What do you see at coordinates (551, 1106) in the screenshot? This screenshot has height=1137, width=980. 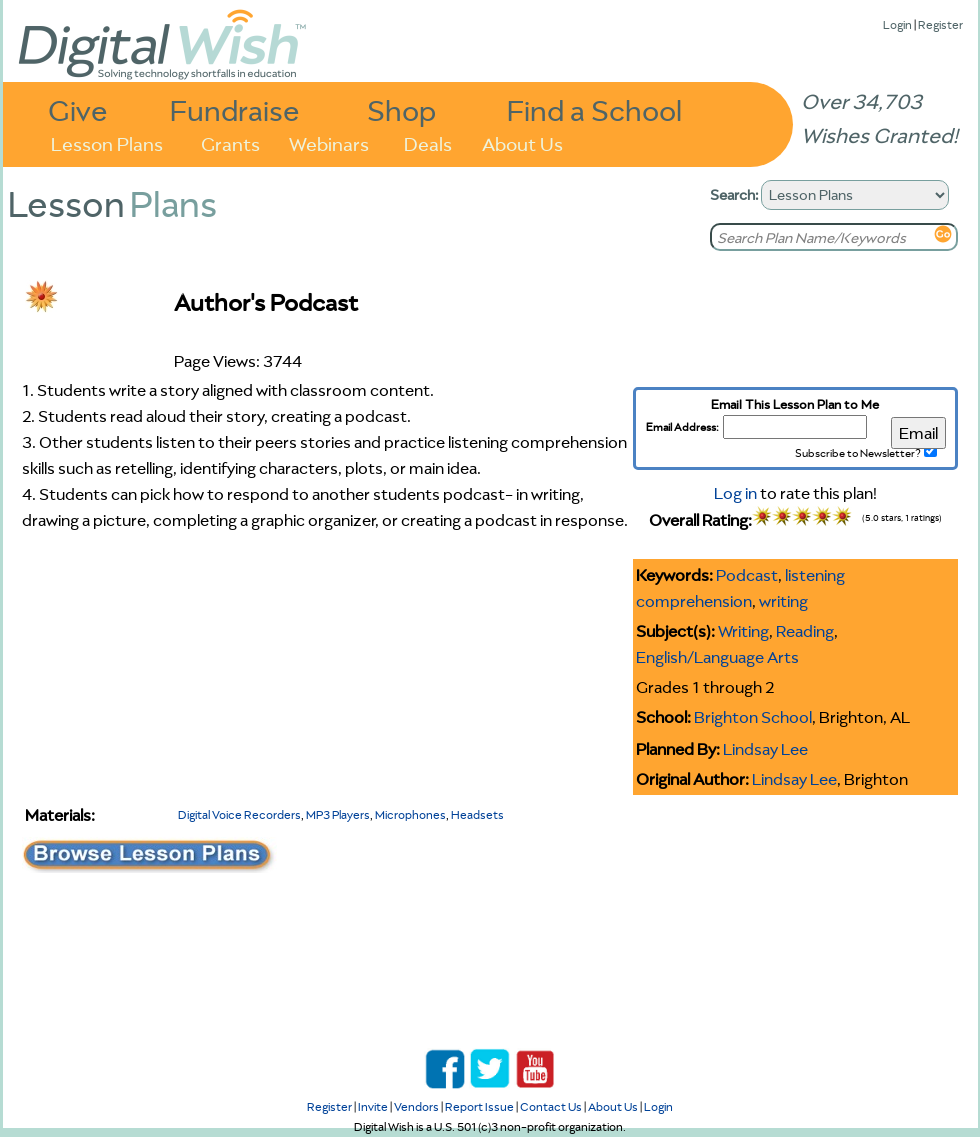 I see `Contact Us` at bounding box center [551, 1106].